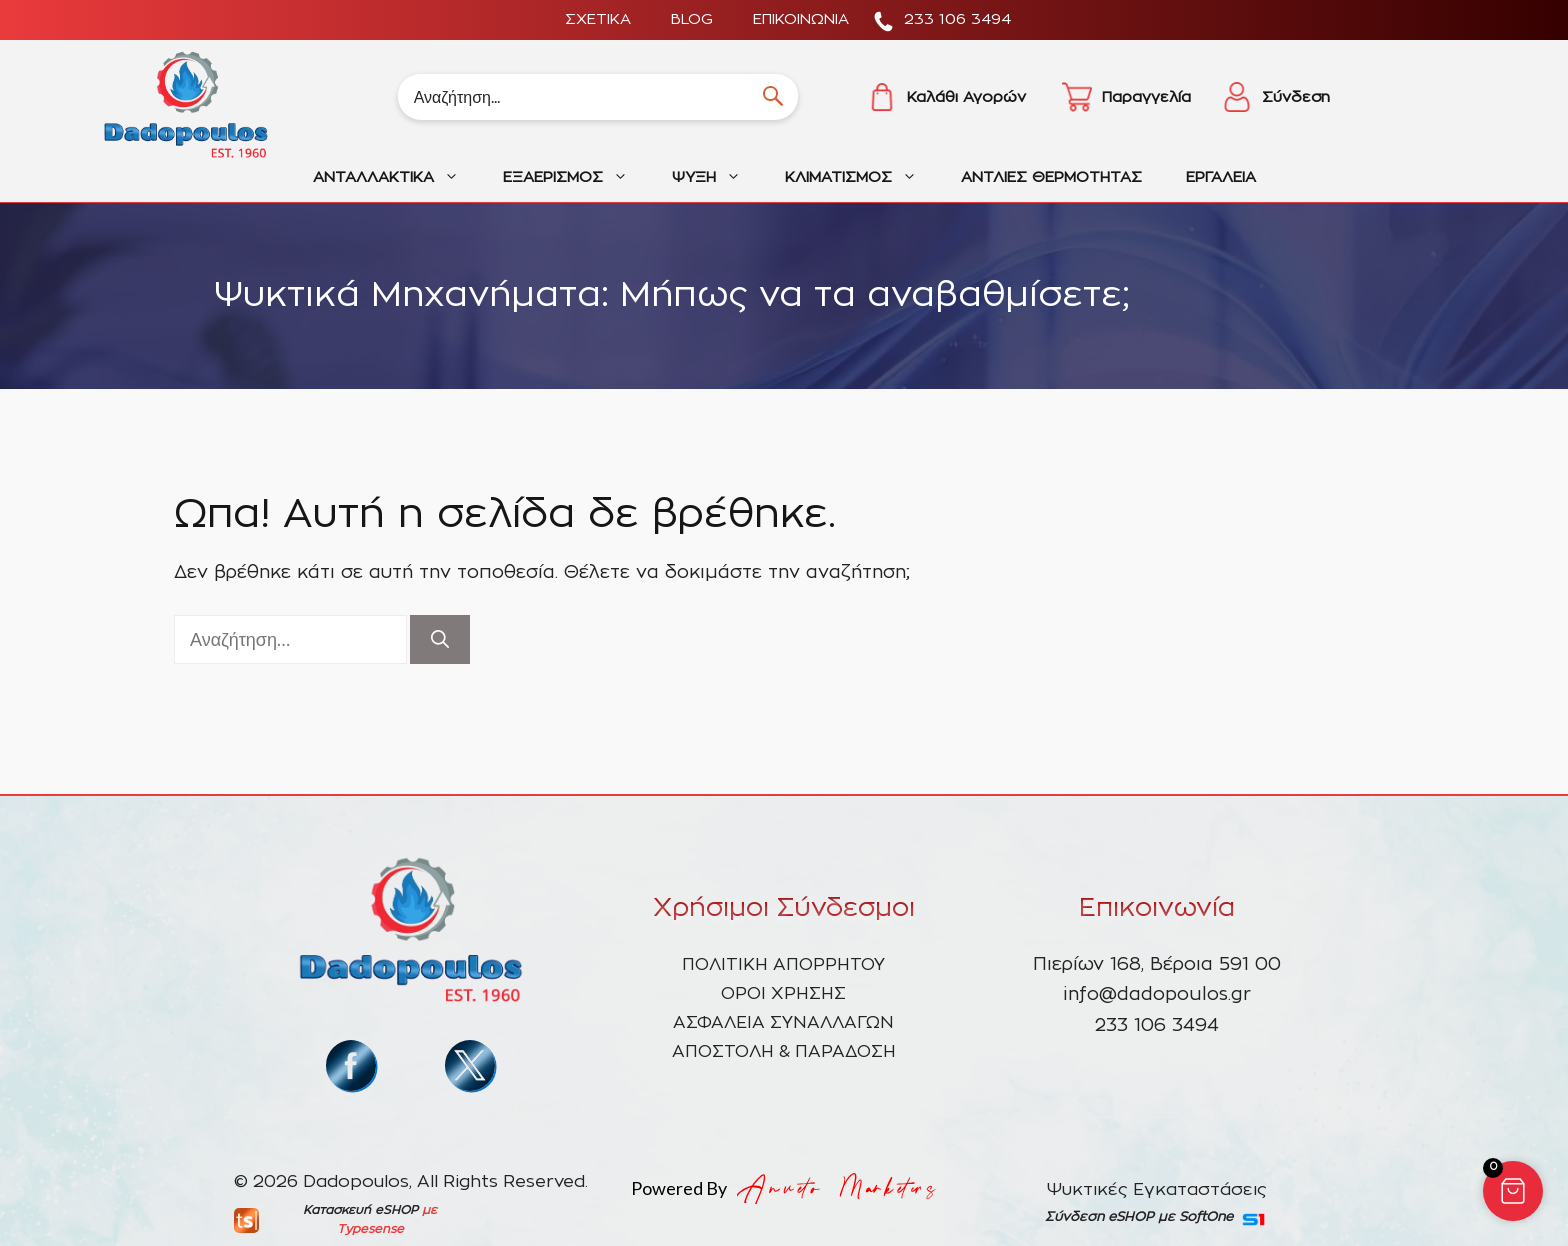  Describe the element at coordinates (957, 19) in the screenshot. I see `233 106 3494` at that location.